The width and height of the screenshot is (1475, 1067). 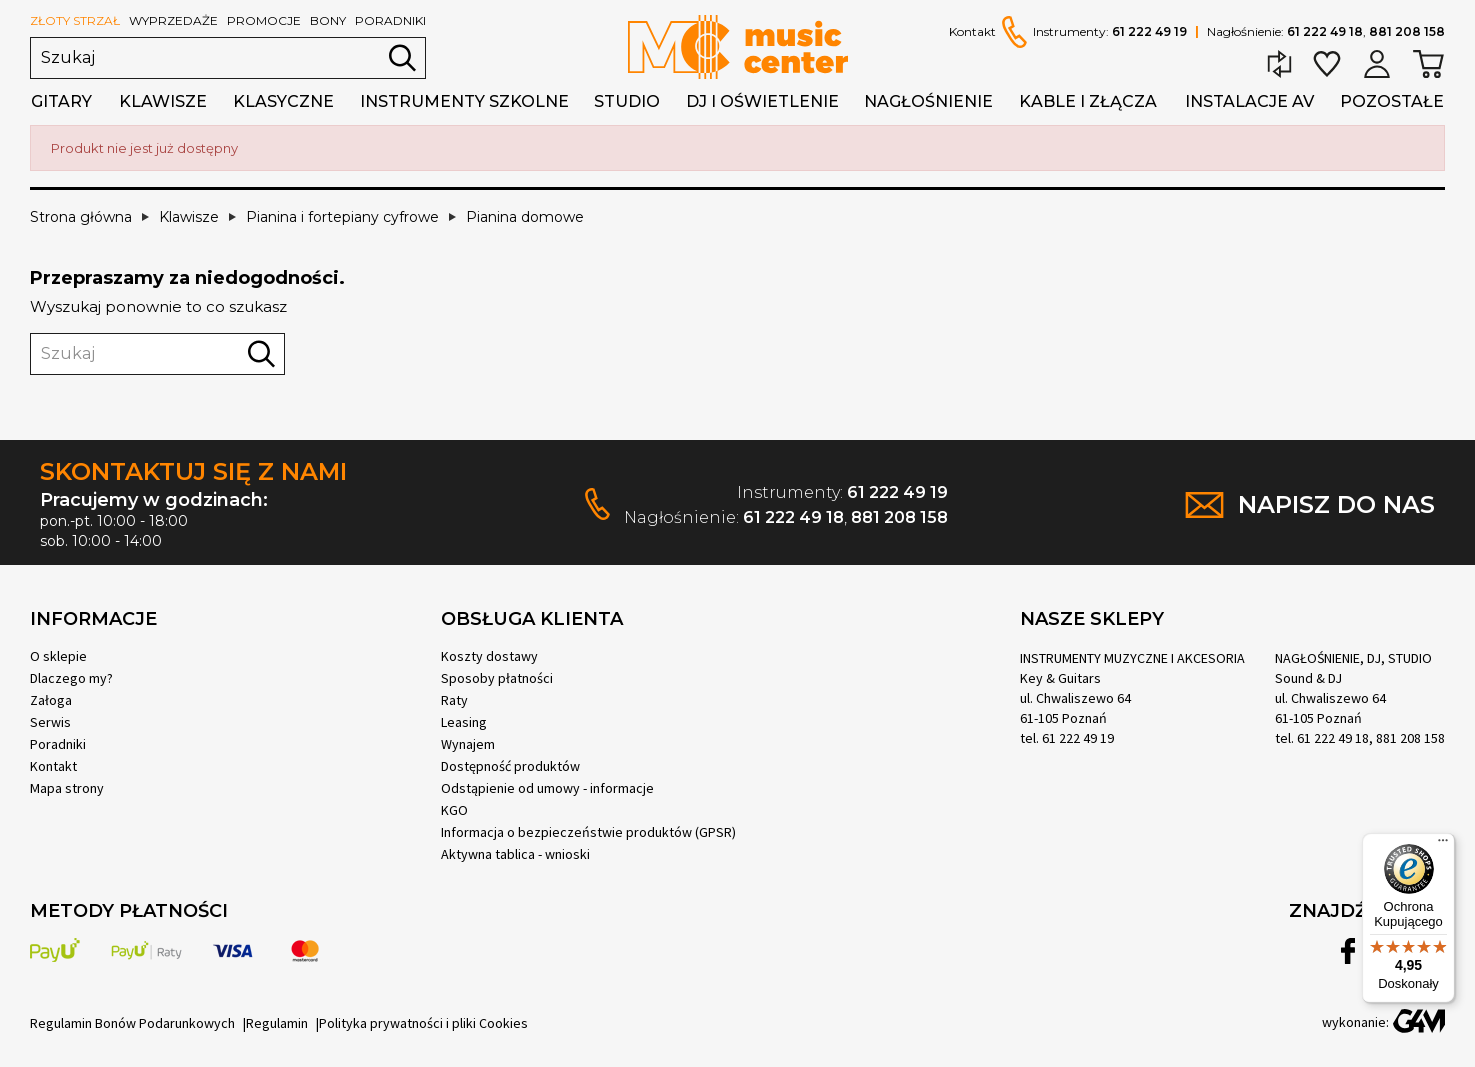 What do you see at coordinates (464, 722) in the screenshot?
I see `Leasing` at bounding box center [464, 722].